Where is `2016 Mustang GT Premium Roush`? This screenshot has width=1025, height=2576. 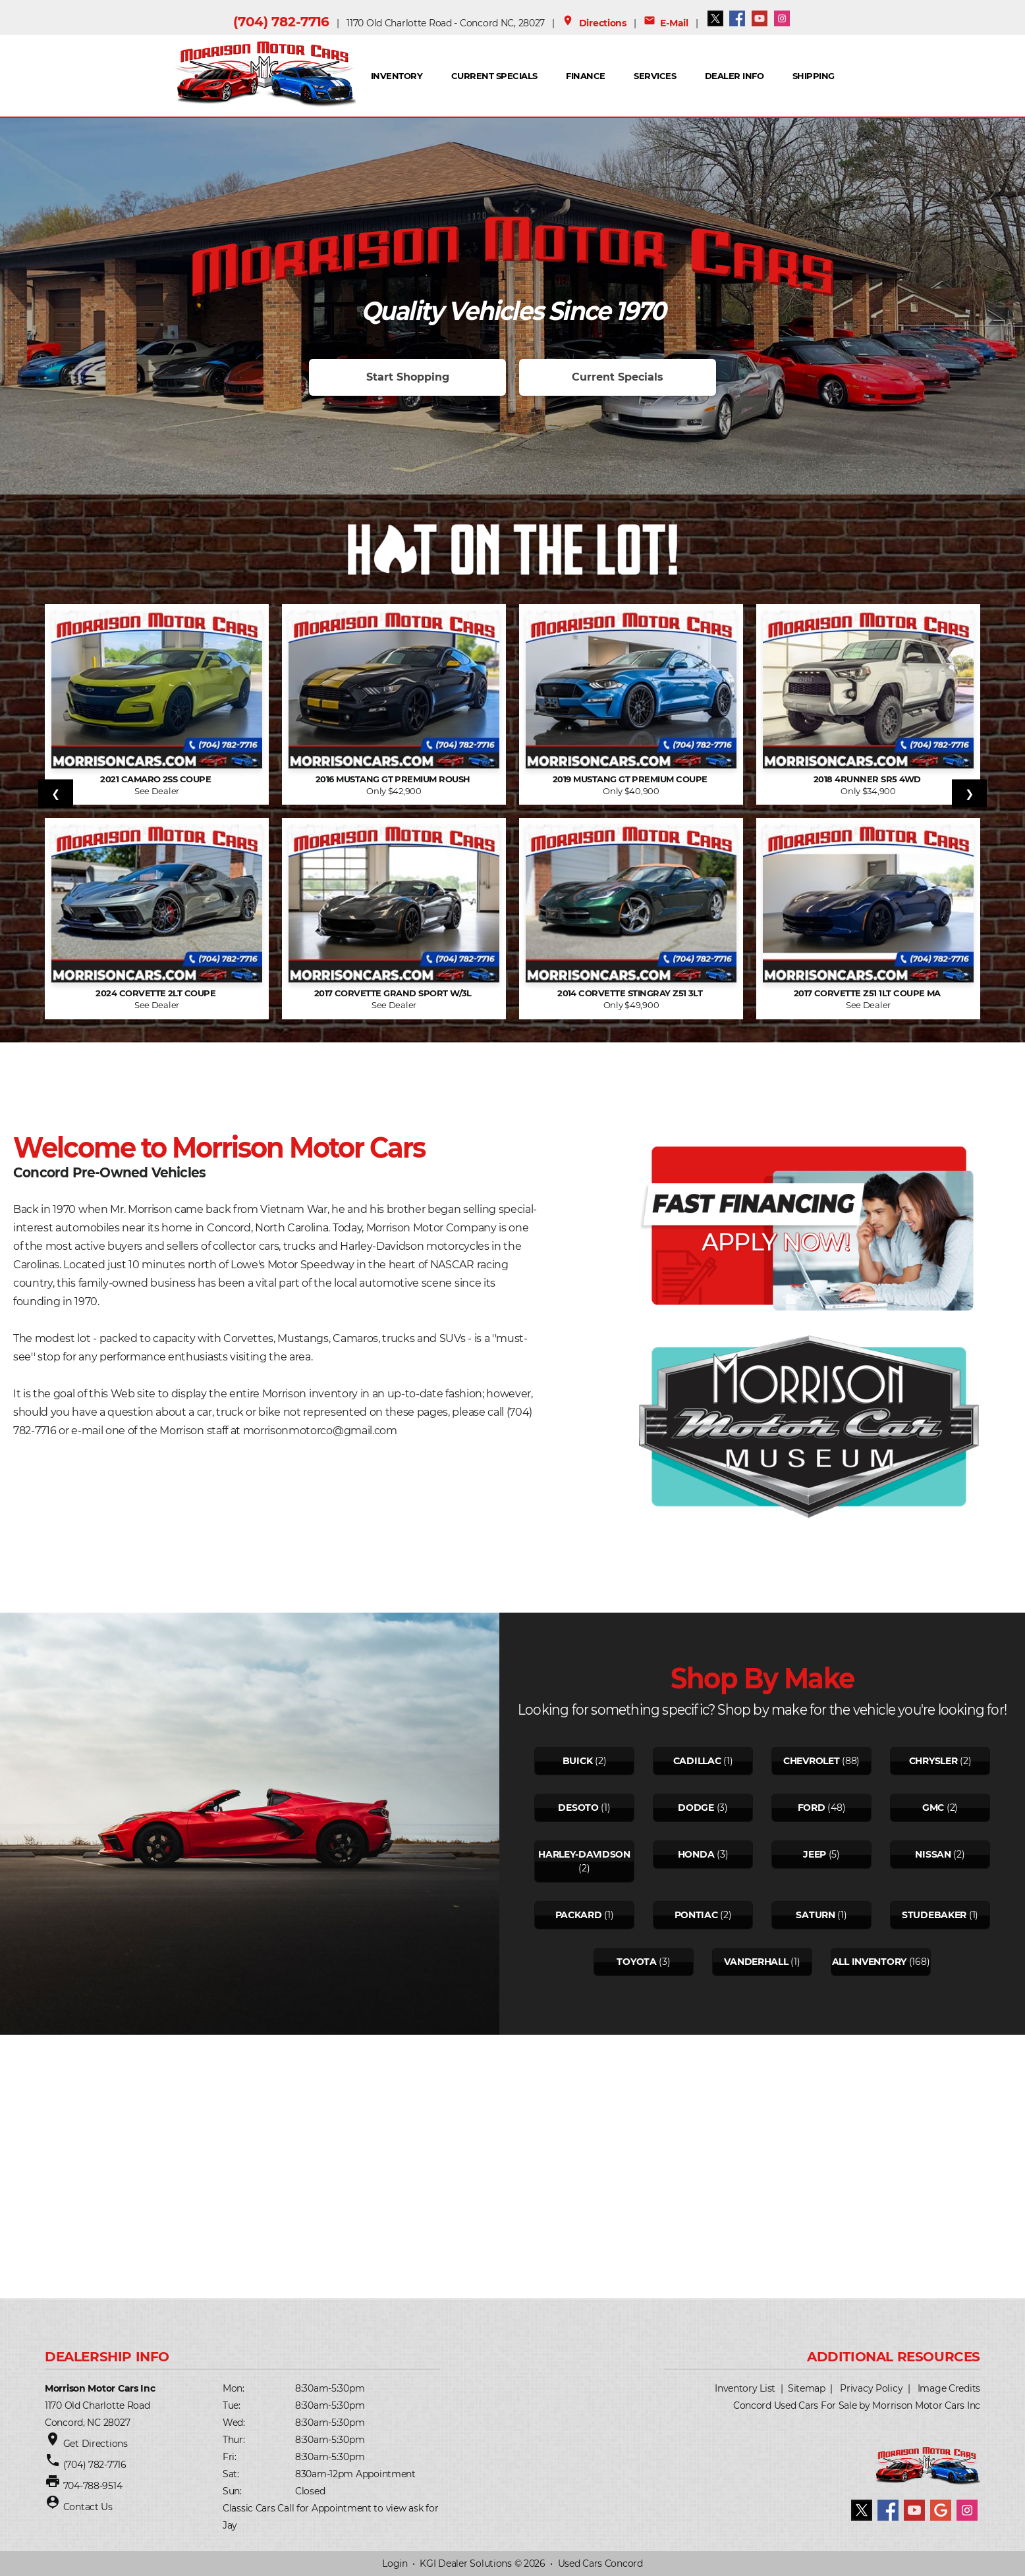 2016 Mustang GT Premium Roush is located at coordinates (394, 779).